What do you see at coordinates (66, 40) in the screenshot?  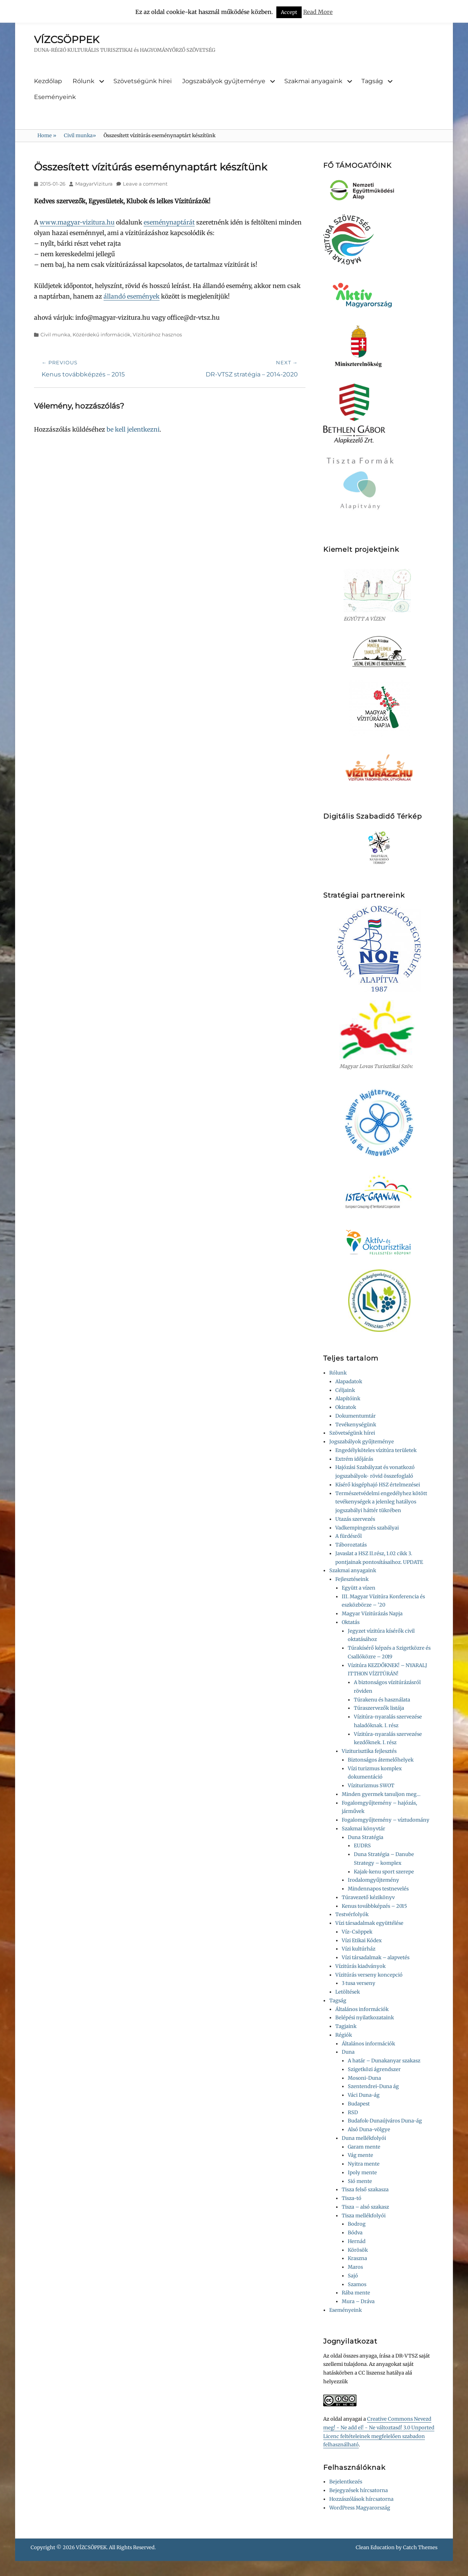 I see `VÍZCSÖPPEK` at bounding box center [66, 40].